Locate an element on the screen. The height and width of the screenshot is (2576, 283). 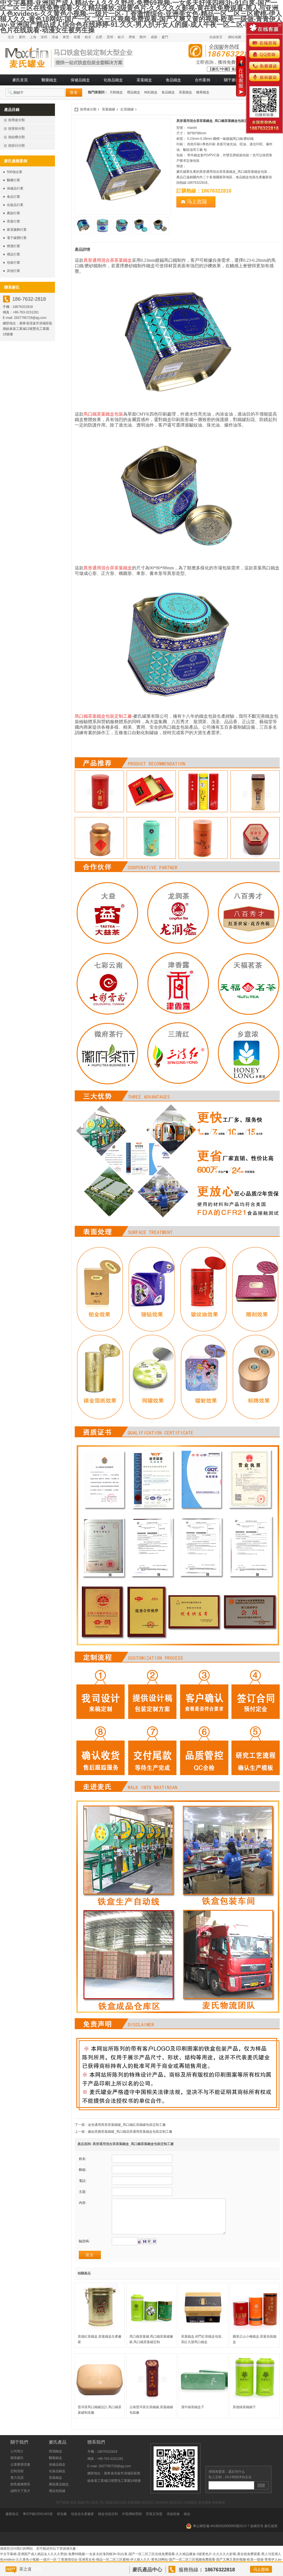
紅茶鐵罐 is located at coordinates (127, 109).